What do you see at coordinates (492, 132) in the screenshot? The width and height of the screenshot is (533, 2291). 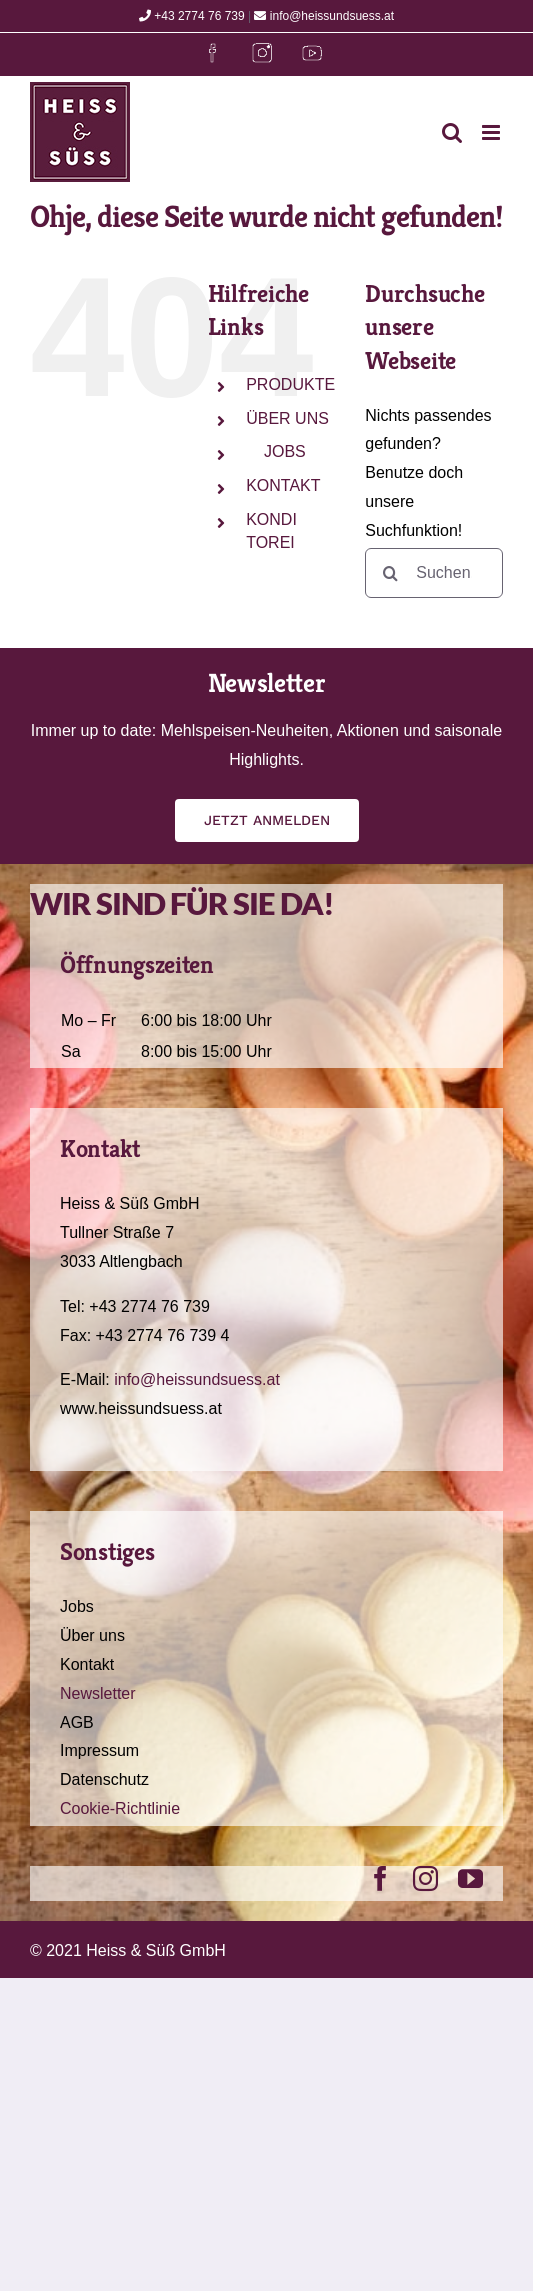 I see `[Toggle mobile menu]` at bounding box center [492, 132].